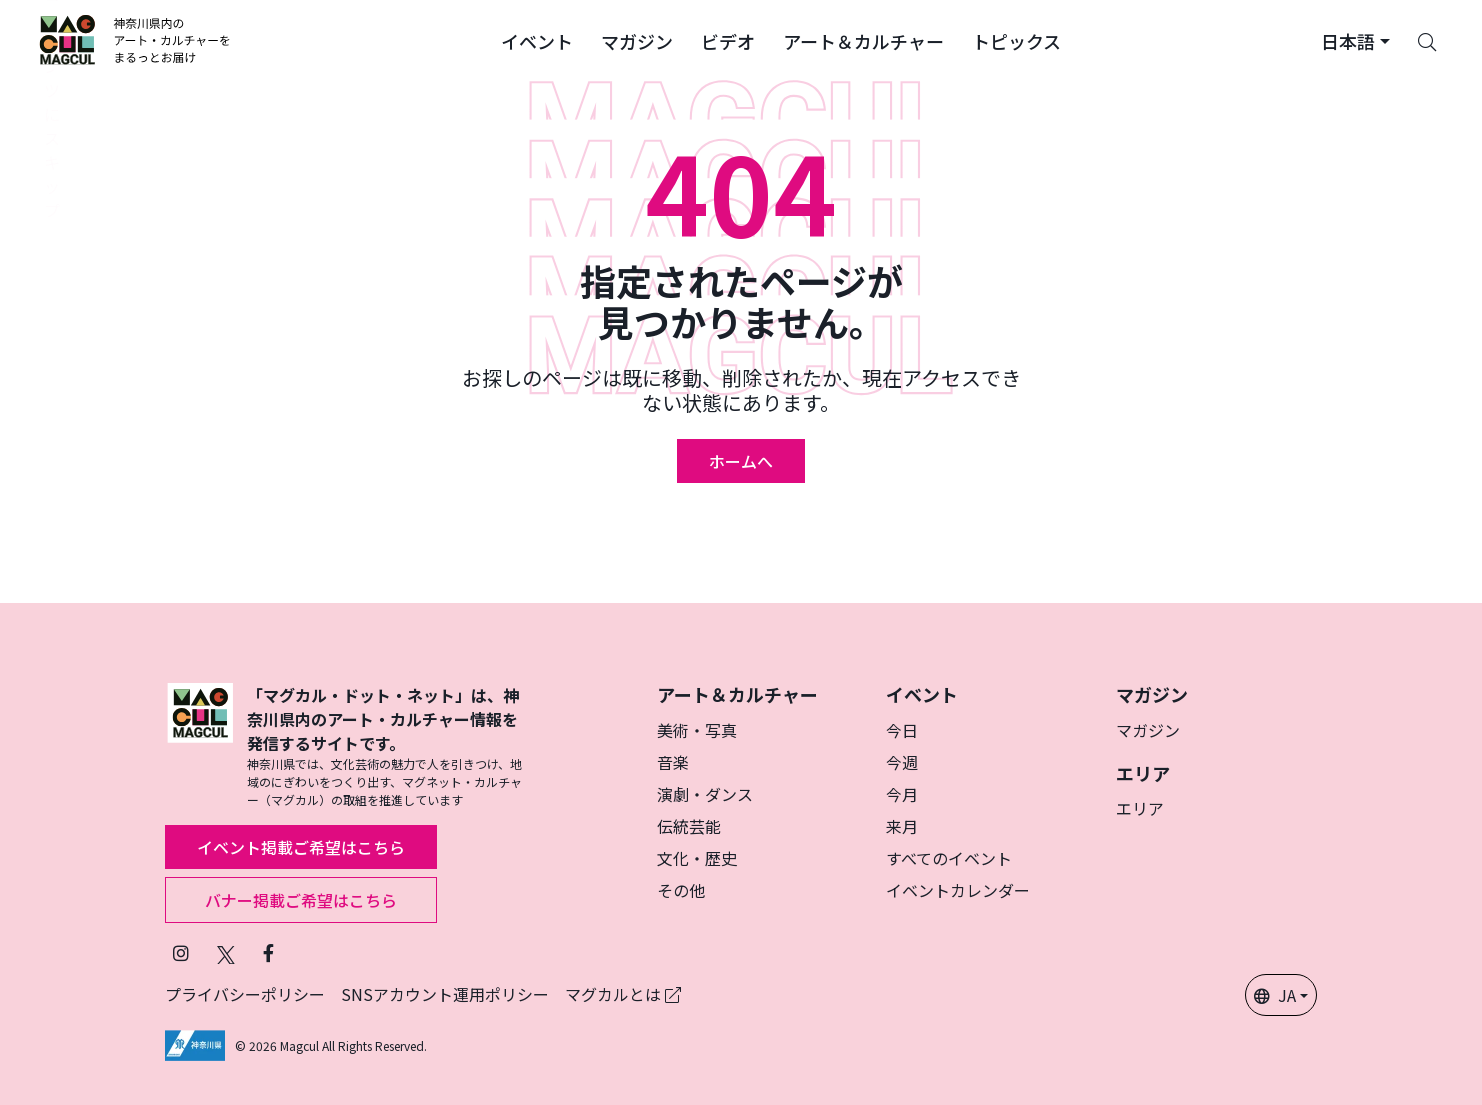 This screenshot has width=1482, height=1105. What do you see at coordinates (301, 900) in the screenshot?
I see `バナー掲載ご希望はこちら` at bounding box center [301, 900].